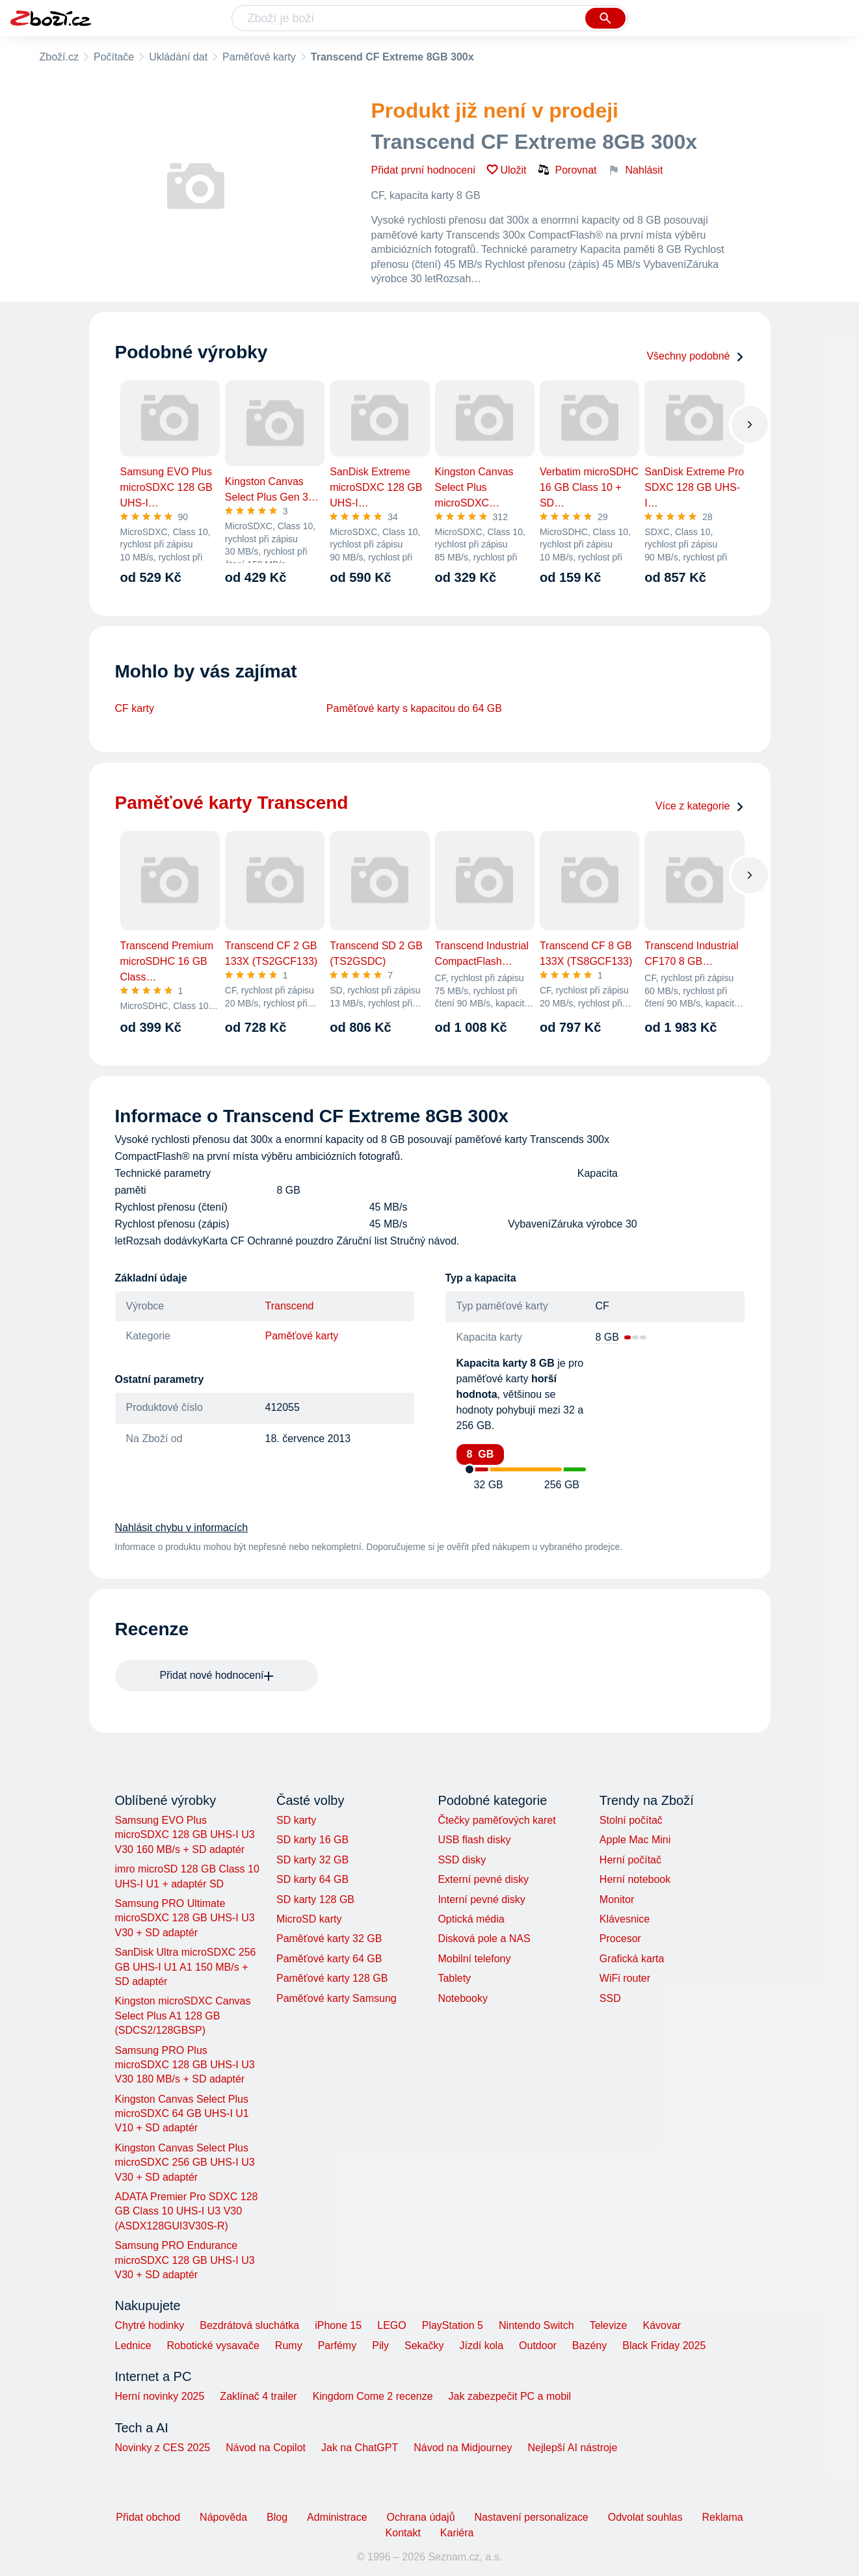 The width and height of the screenshot is (859, 2576). What do you see at coordinates (617, 1899) in the screenshot?
I see `Monitor` at bounding box center [617, 1899].